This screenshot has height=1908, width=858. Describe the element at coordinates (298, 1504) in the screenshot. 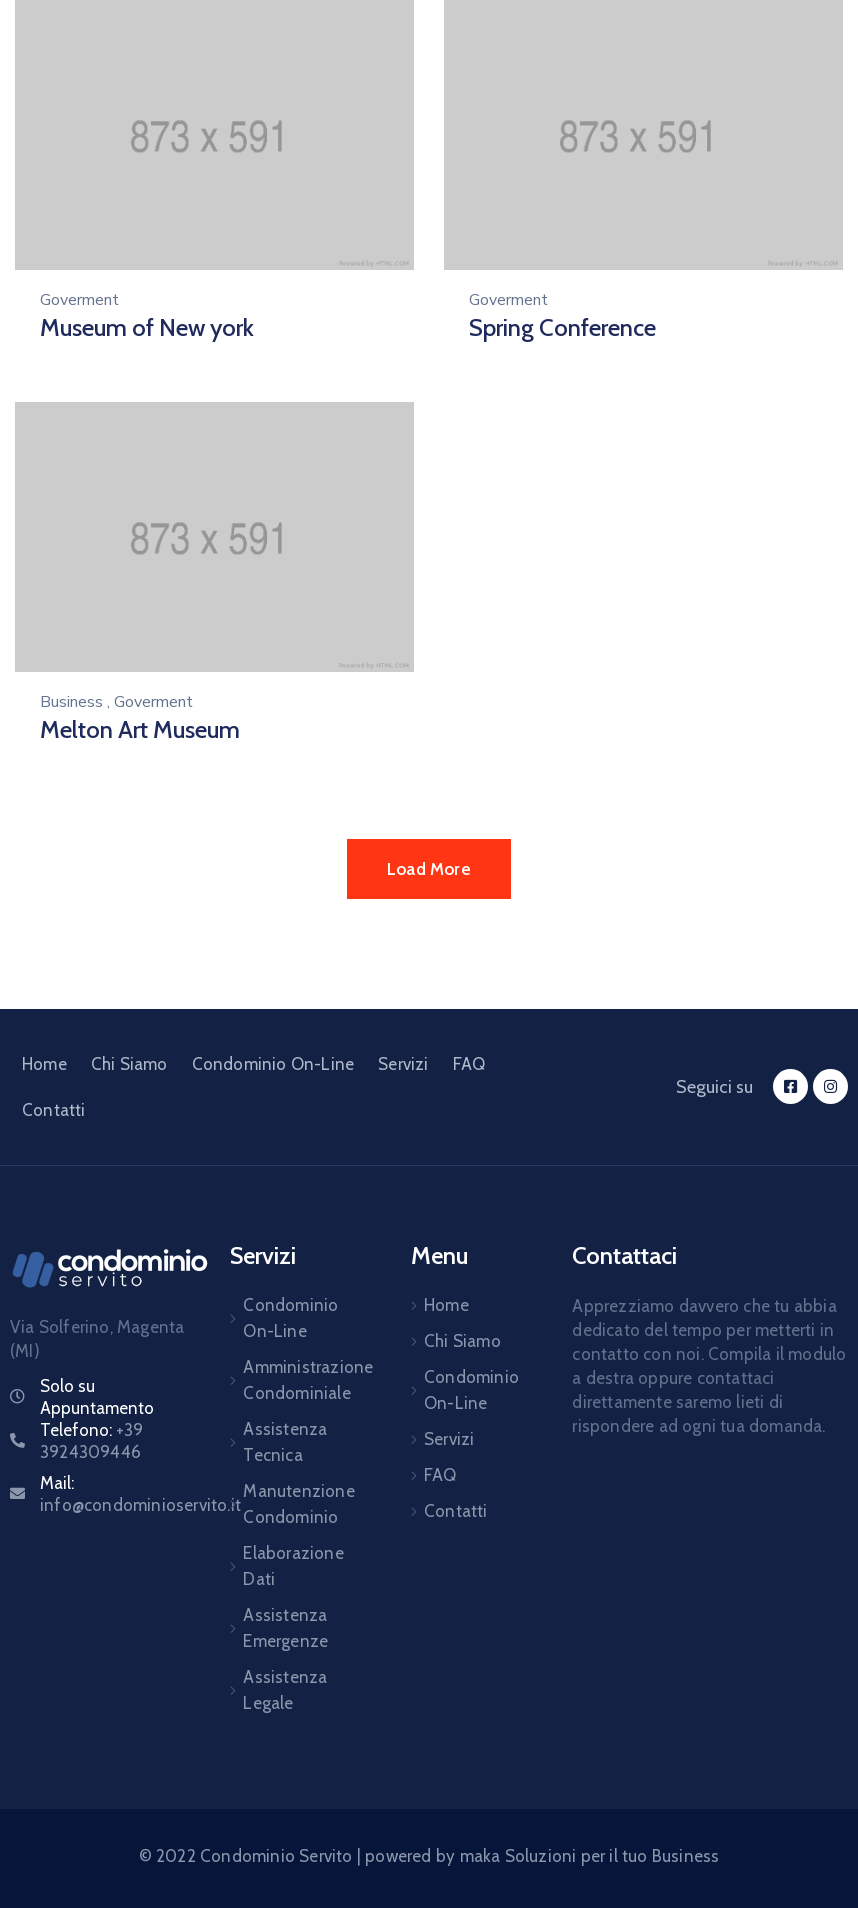

I see `Manutenzione Condominio` at that location.